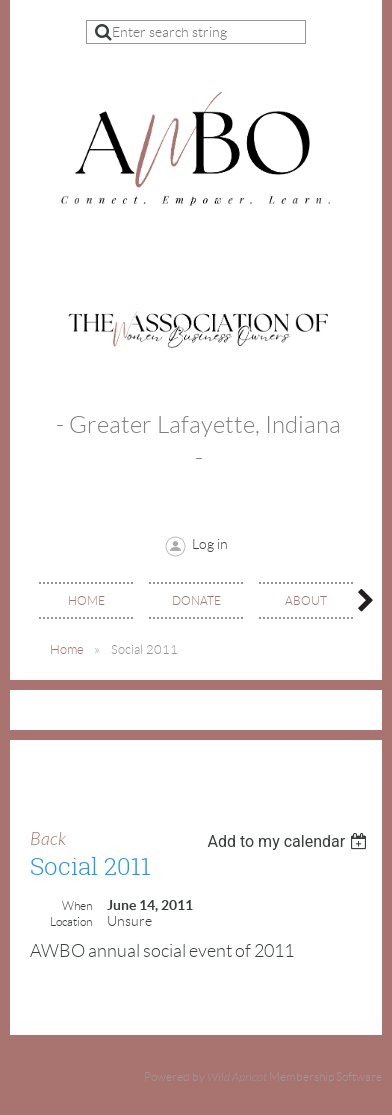 This screenshot has height=1115, width=392. What do you see at coordinates (71, 921) in the screenshot?
I see `Location` at bounding box center [71, 921].